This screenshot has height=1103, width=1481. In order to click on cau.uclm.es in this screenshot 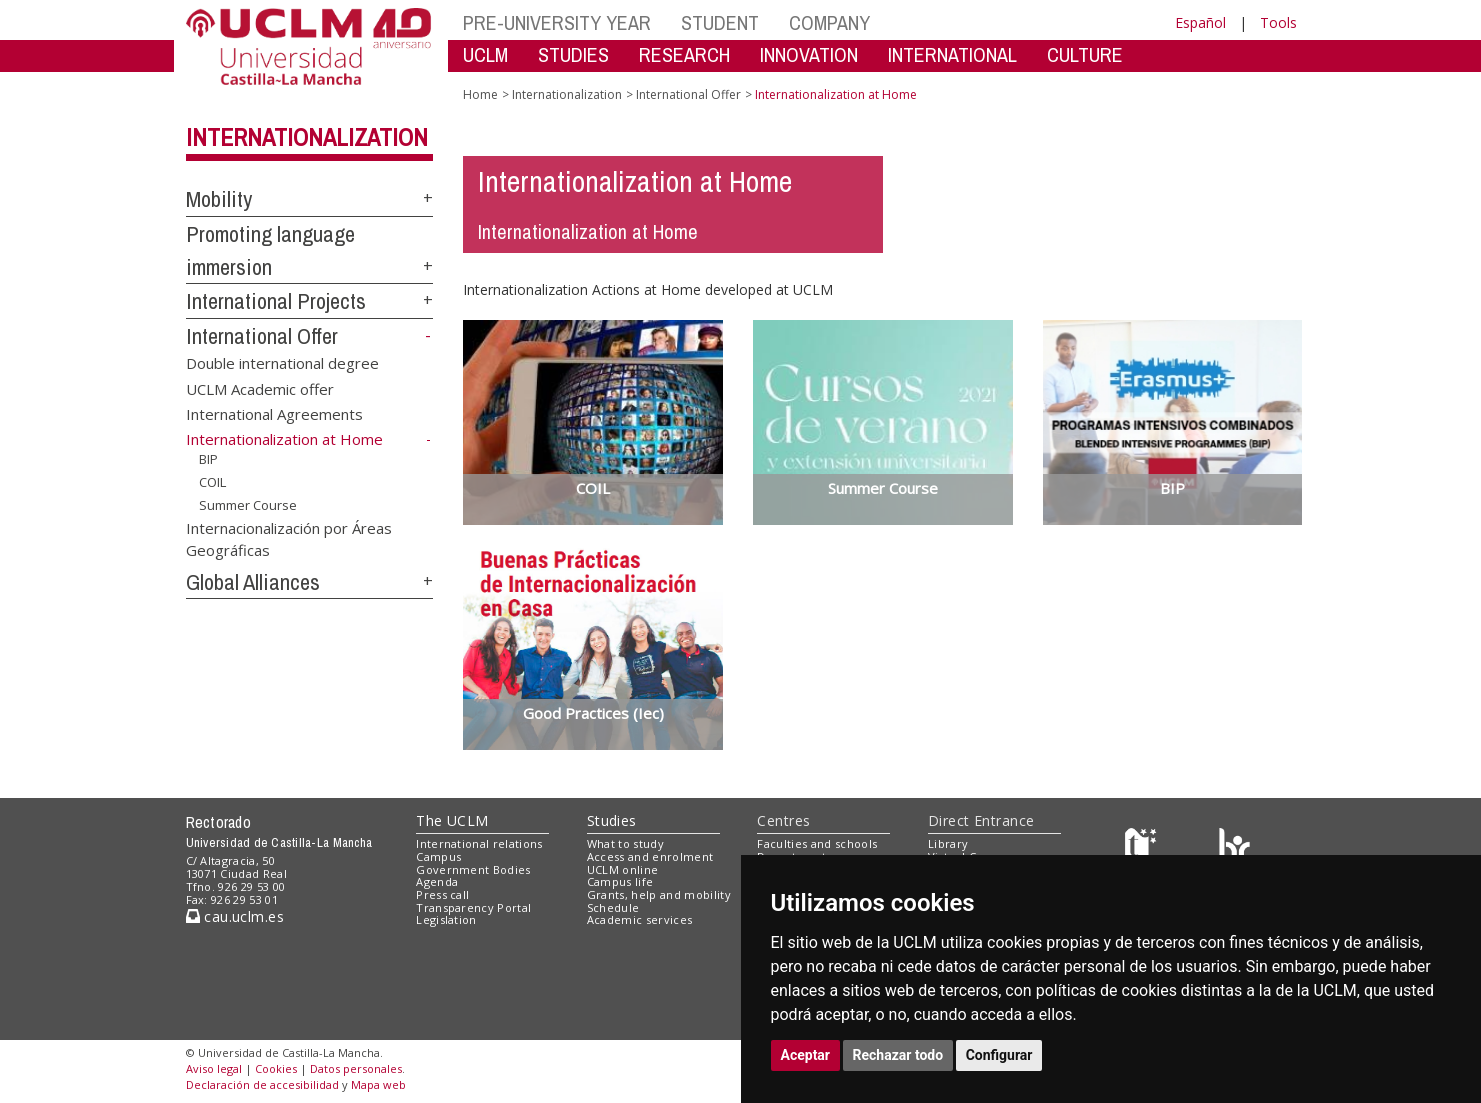, I will do `click(235, 916)`.